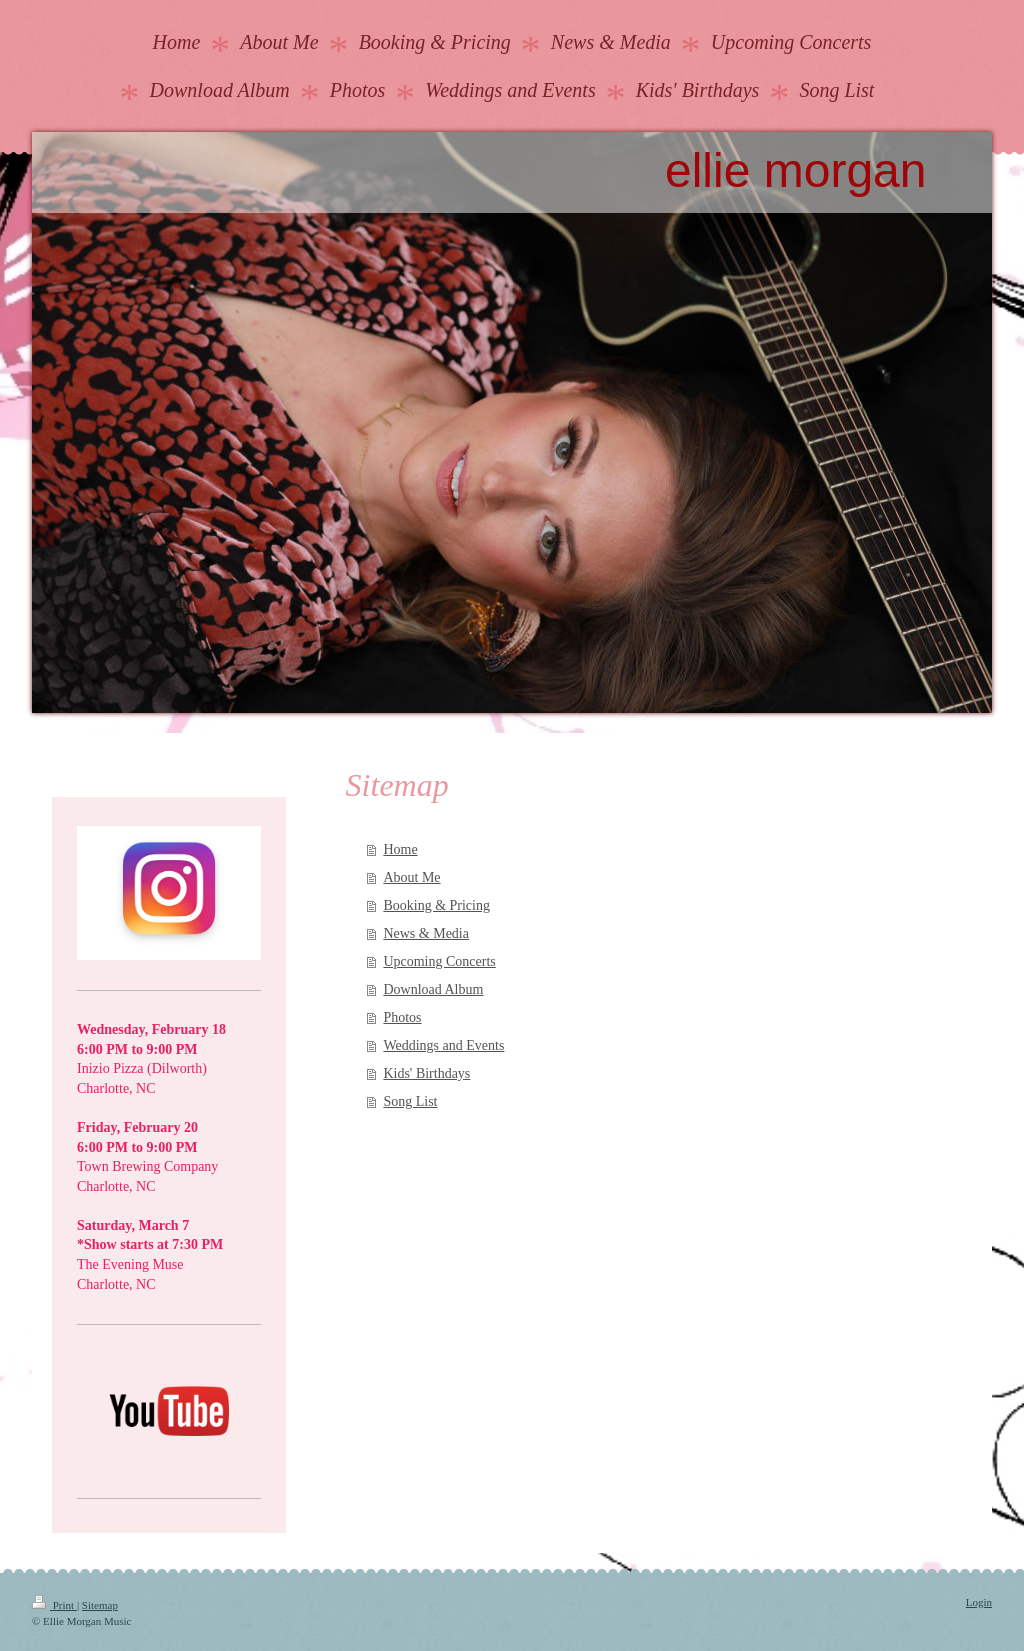 This screenshot has width=1024, height=1651. Describe the element at coordinates (100, 1605) in the screenshot. I see `Sitemap` at that location.